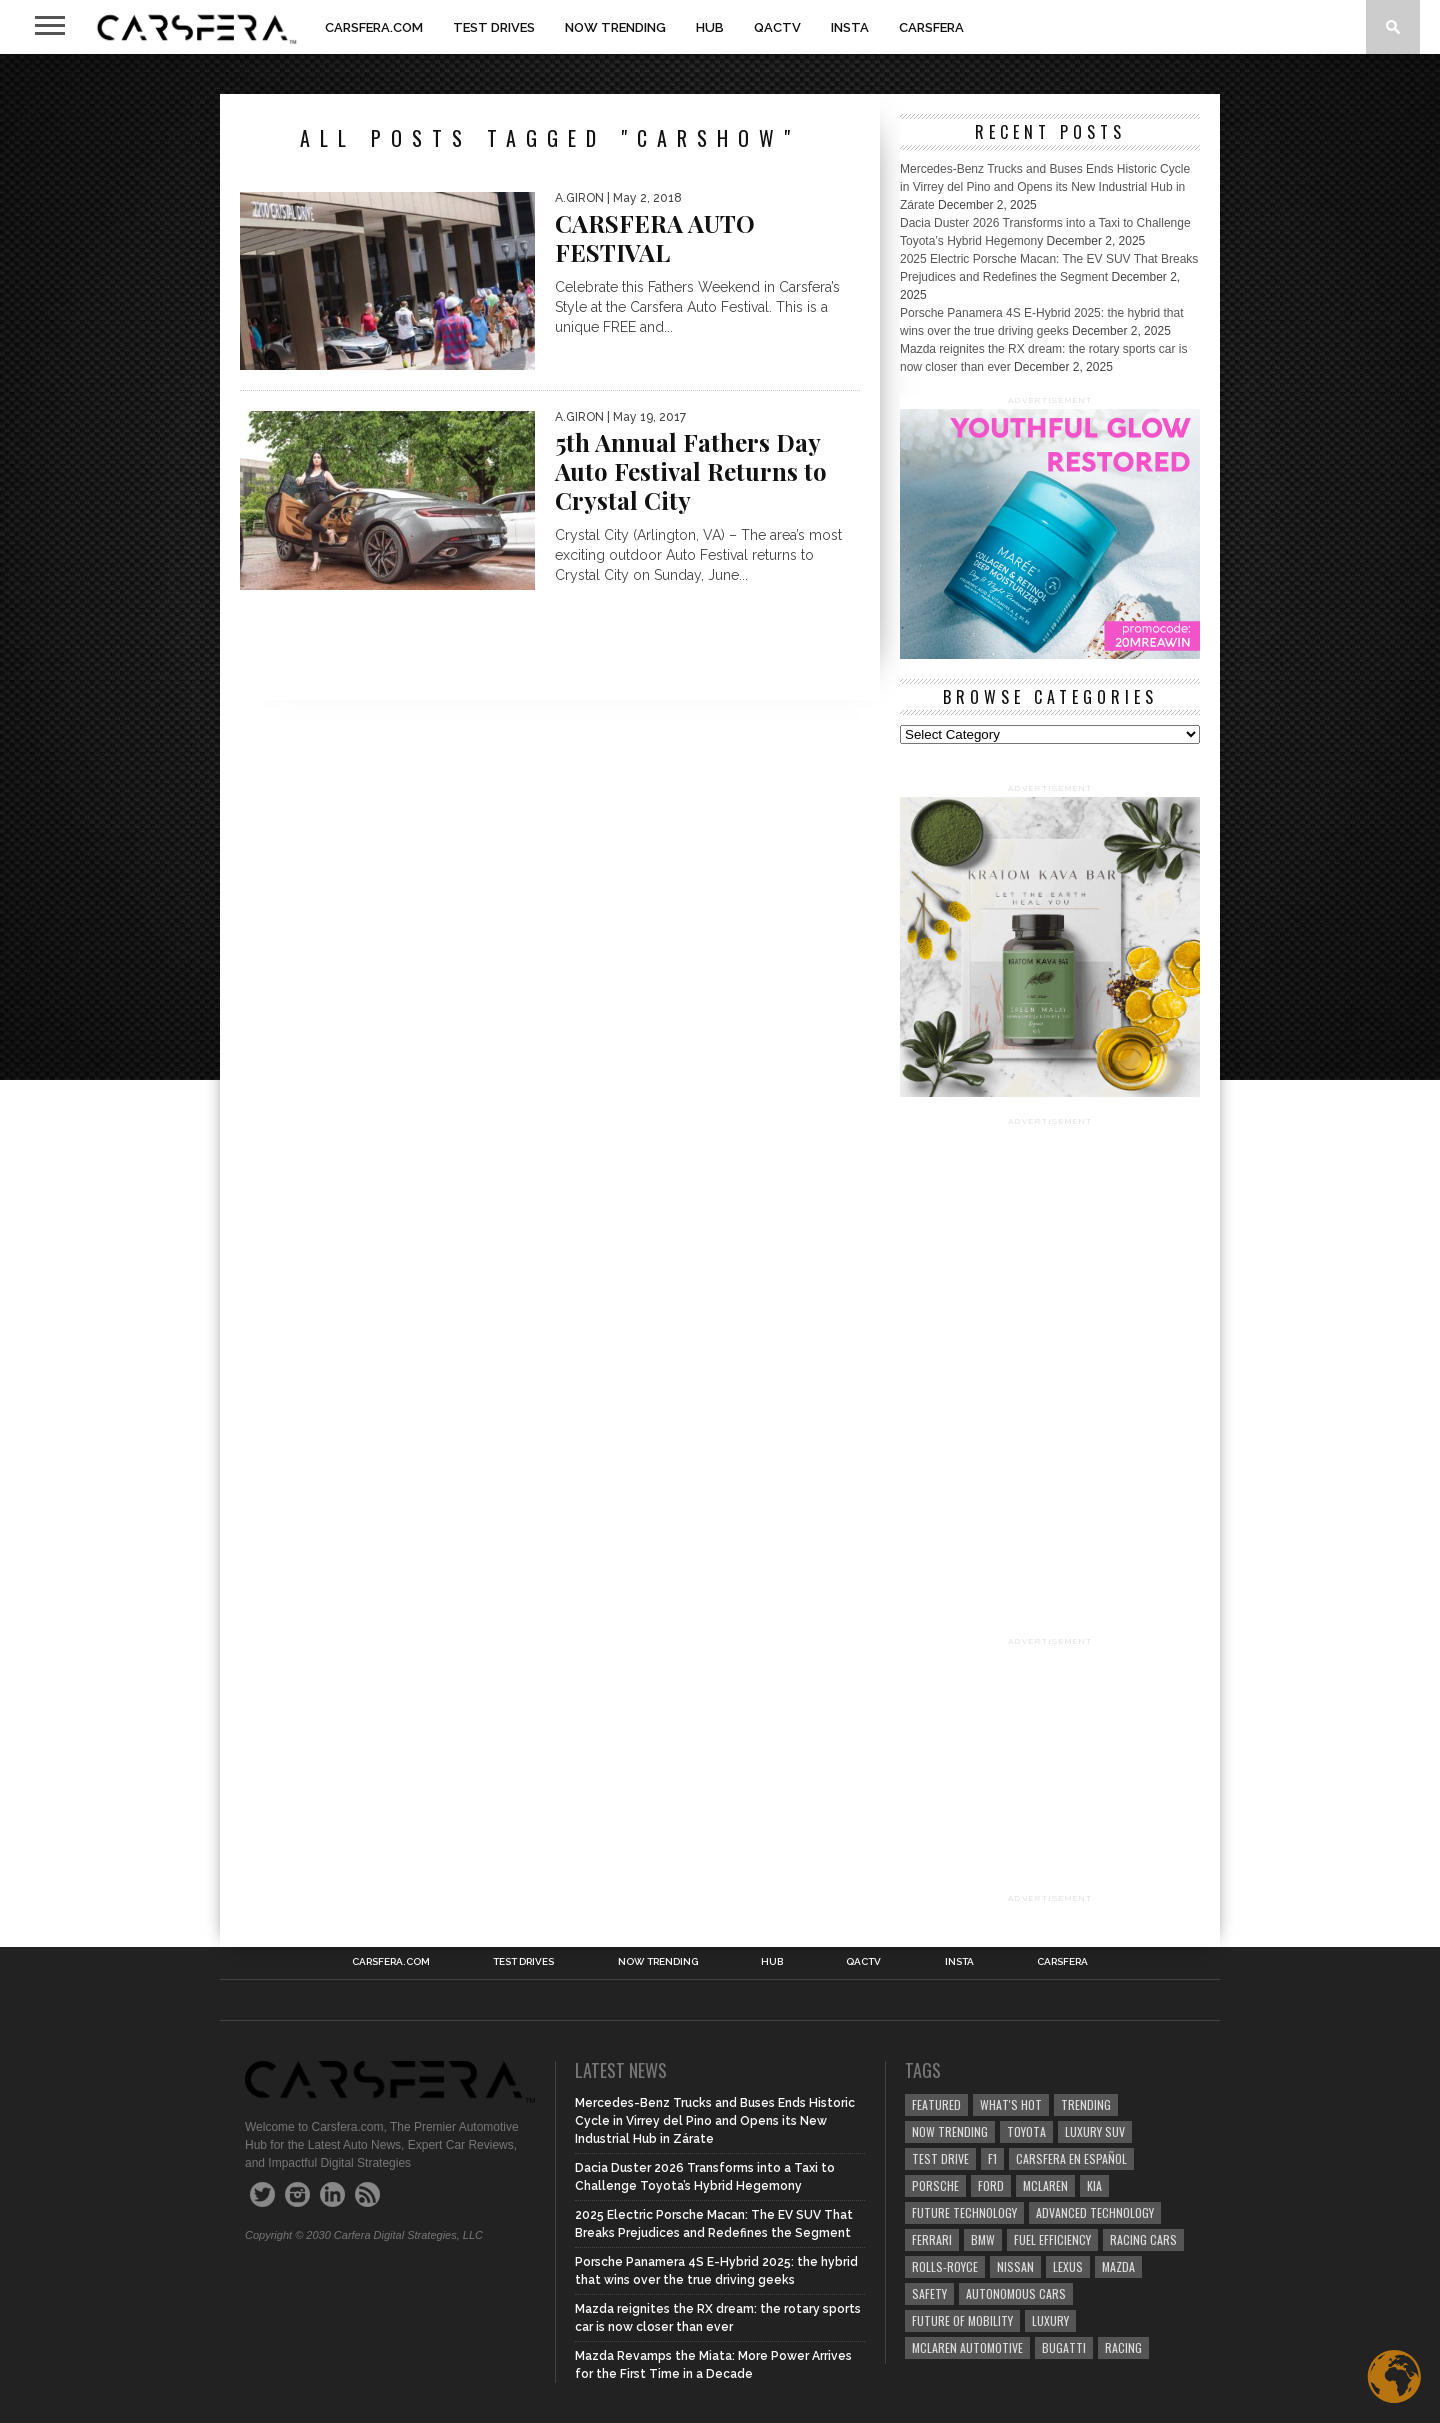 This screenshot has height=2423, width=1440. Describe the element at coordinates (494, 27) in the screenshot. I see `TEST DRIVES` at that location.